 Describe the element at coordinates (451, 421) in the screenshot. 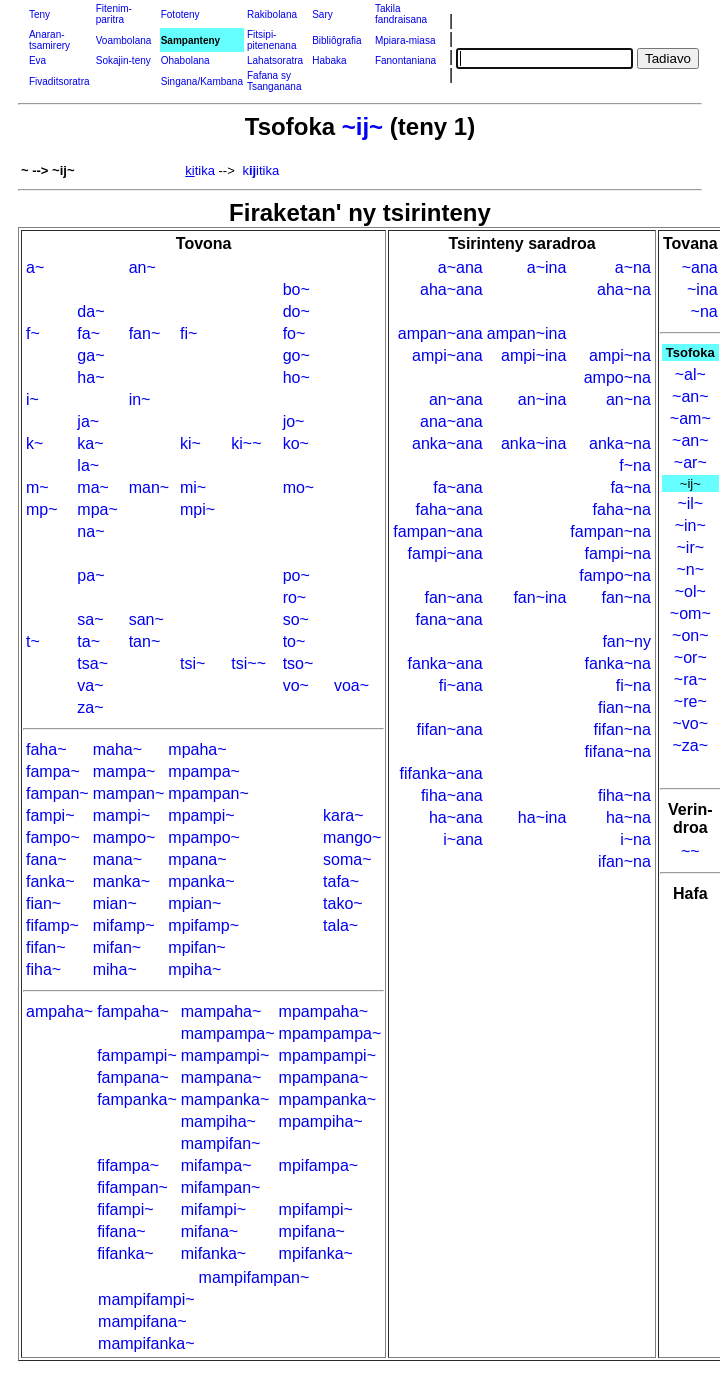

I see `ana~ana` at that location.